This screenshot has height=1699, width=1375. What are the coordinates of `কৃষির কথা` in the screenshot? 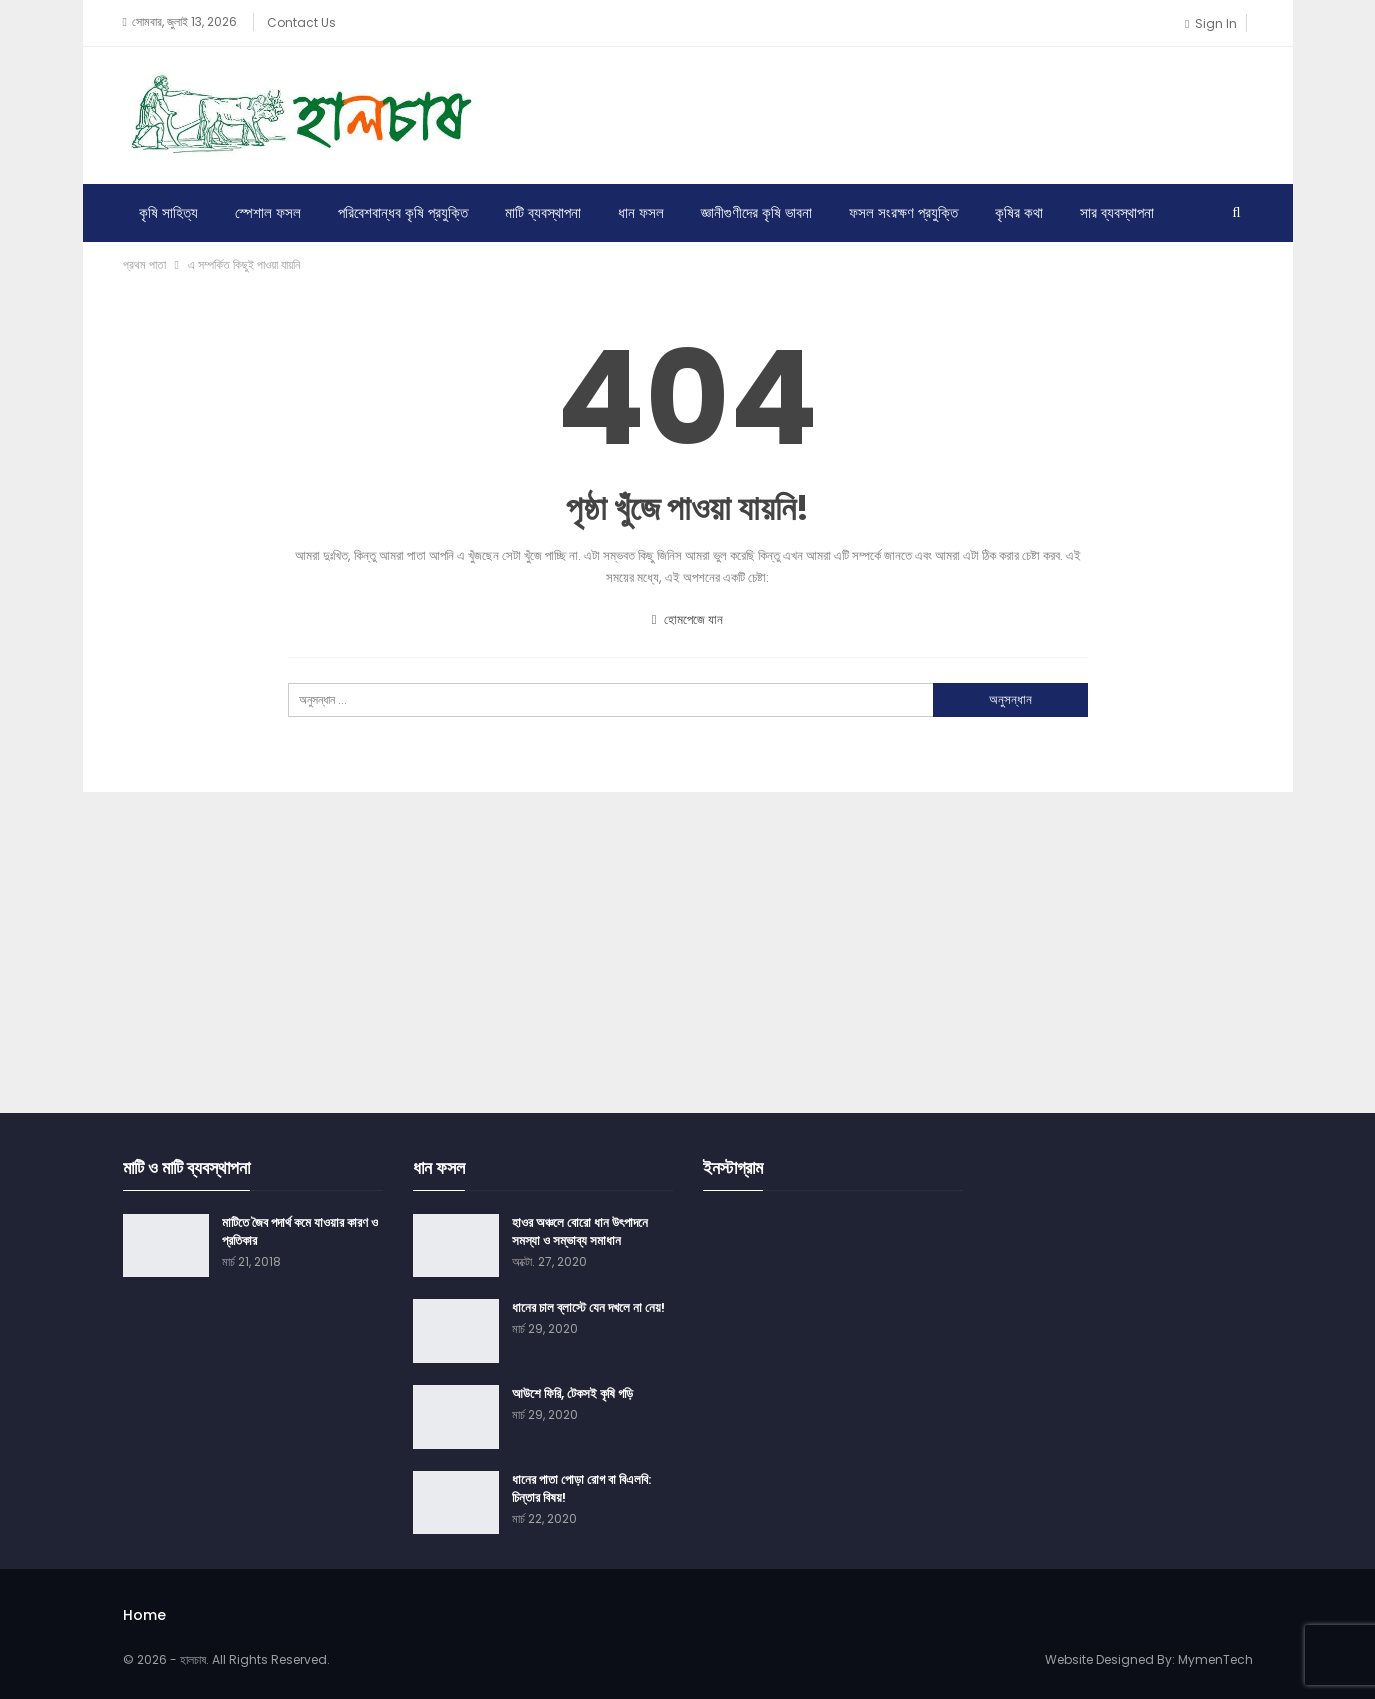 It's located at (1019, 212).